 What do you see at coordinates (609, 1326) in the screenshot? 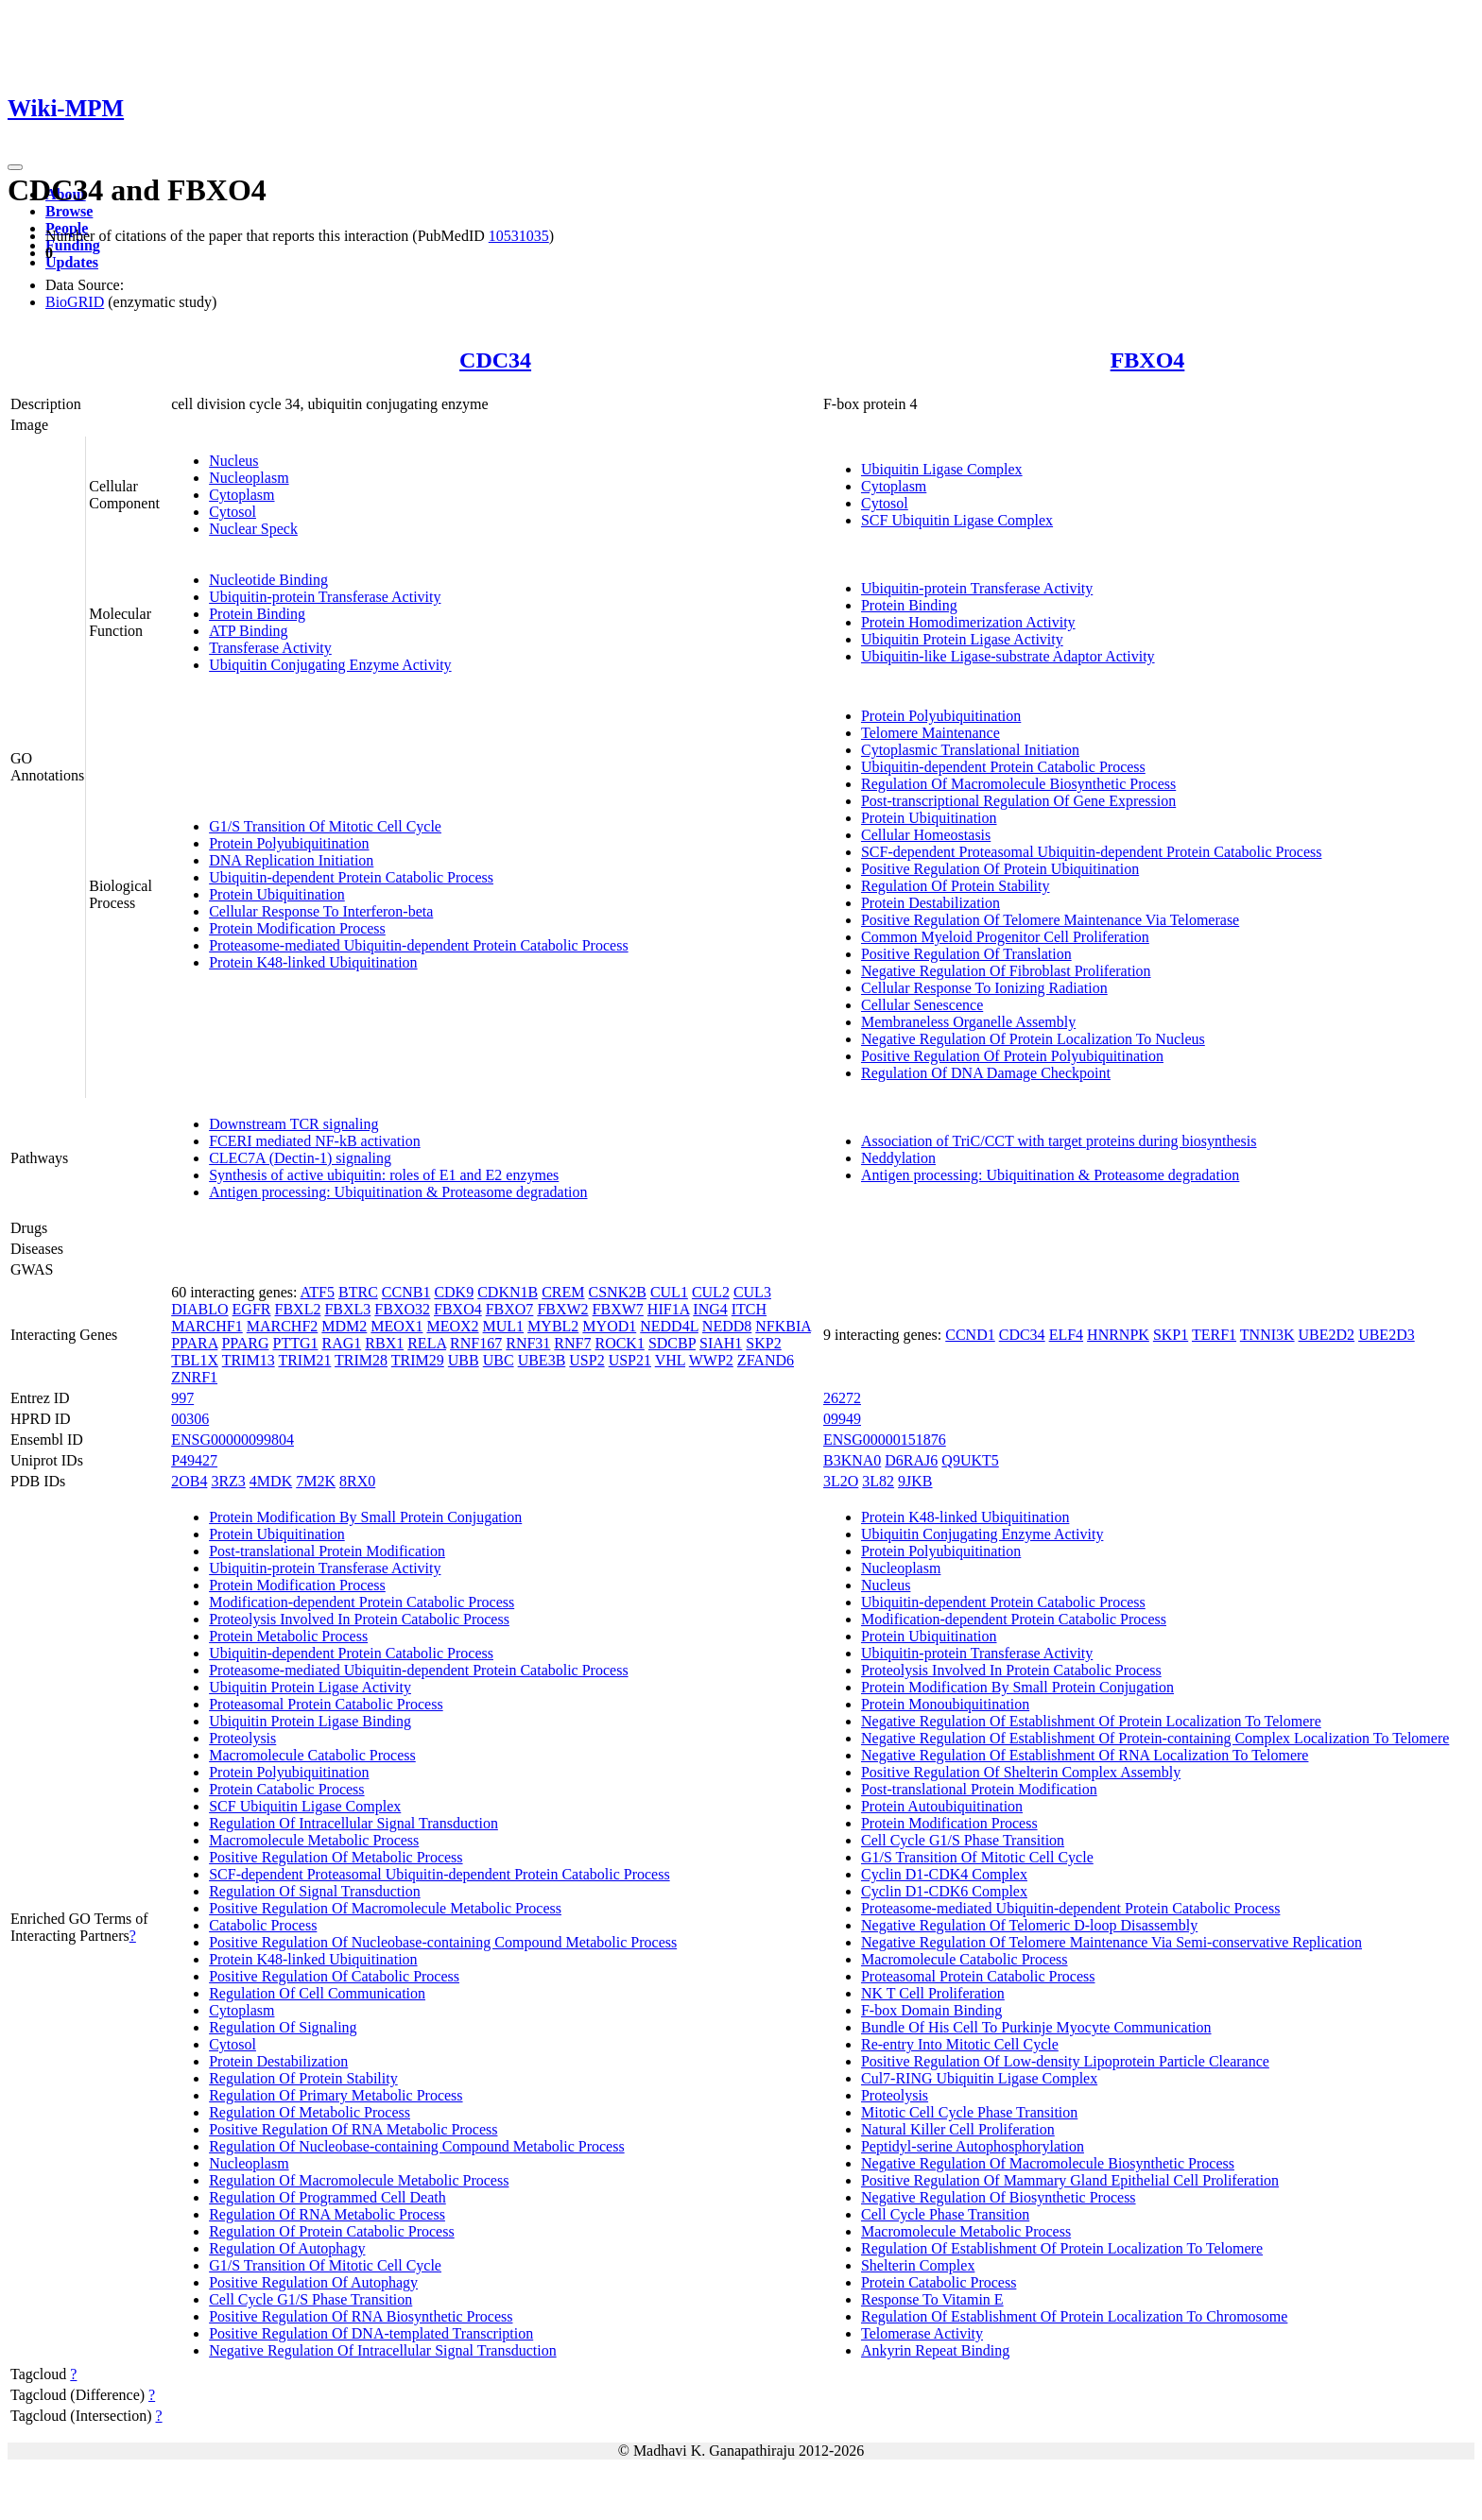
I see `MYOD1` at bounding box center [609, 1326].